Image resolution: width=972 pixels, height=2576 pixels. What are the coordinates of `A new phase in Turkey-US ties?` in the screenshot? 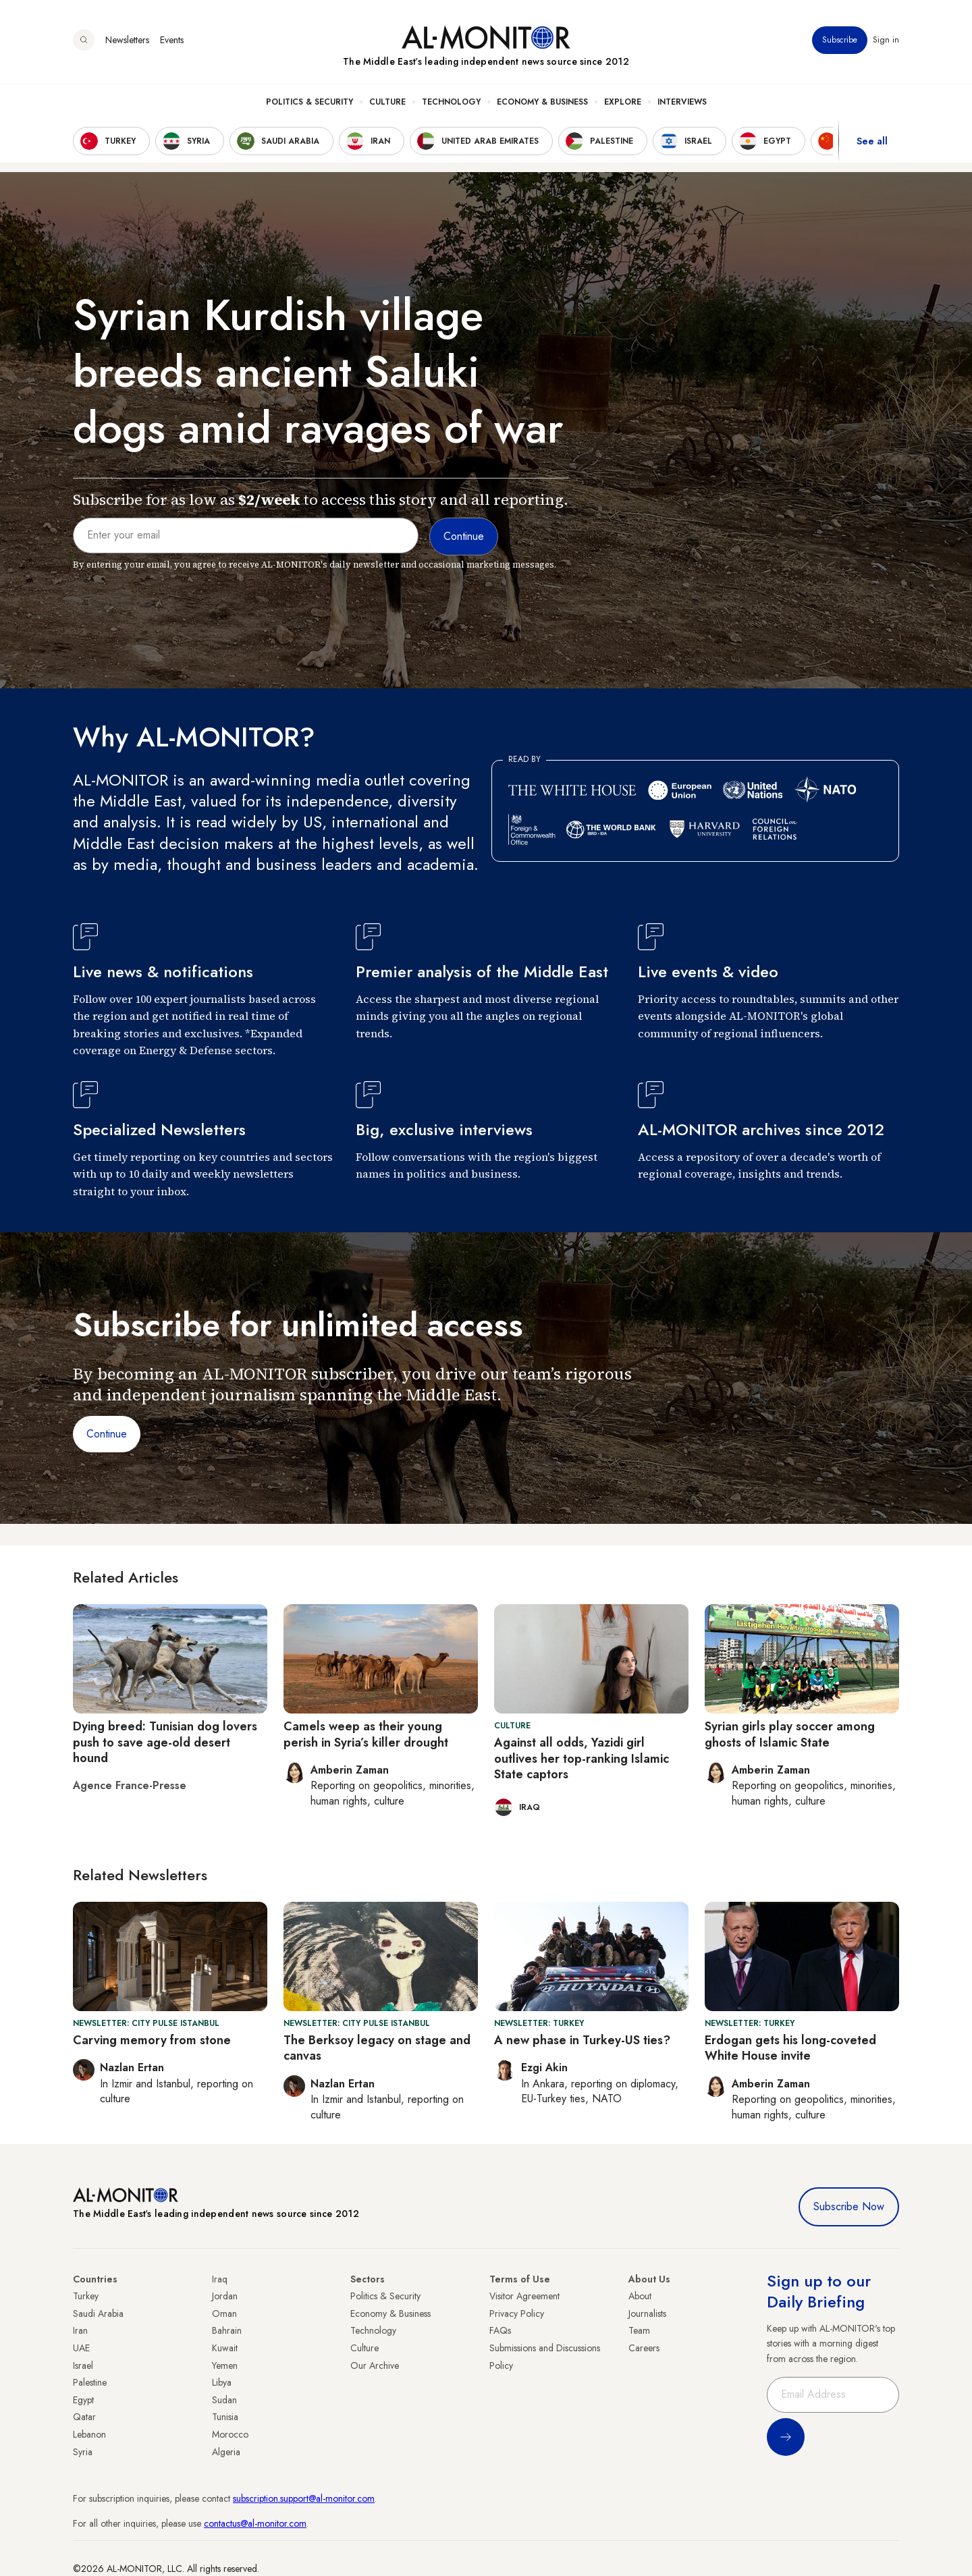 It's located at (582, 2040).